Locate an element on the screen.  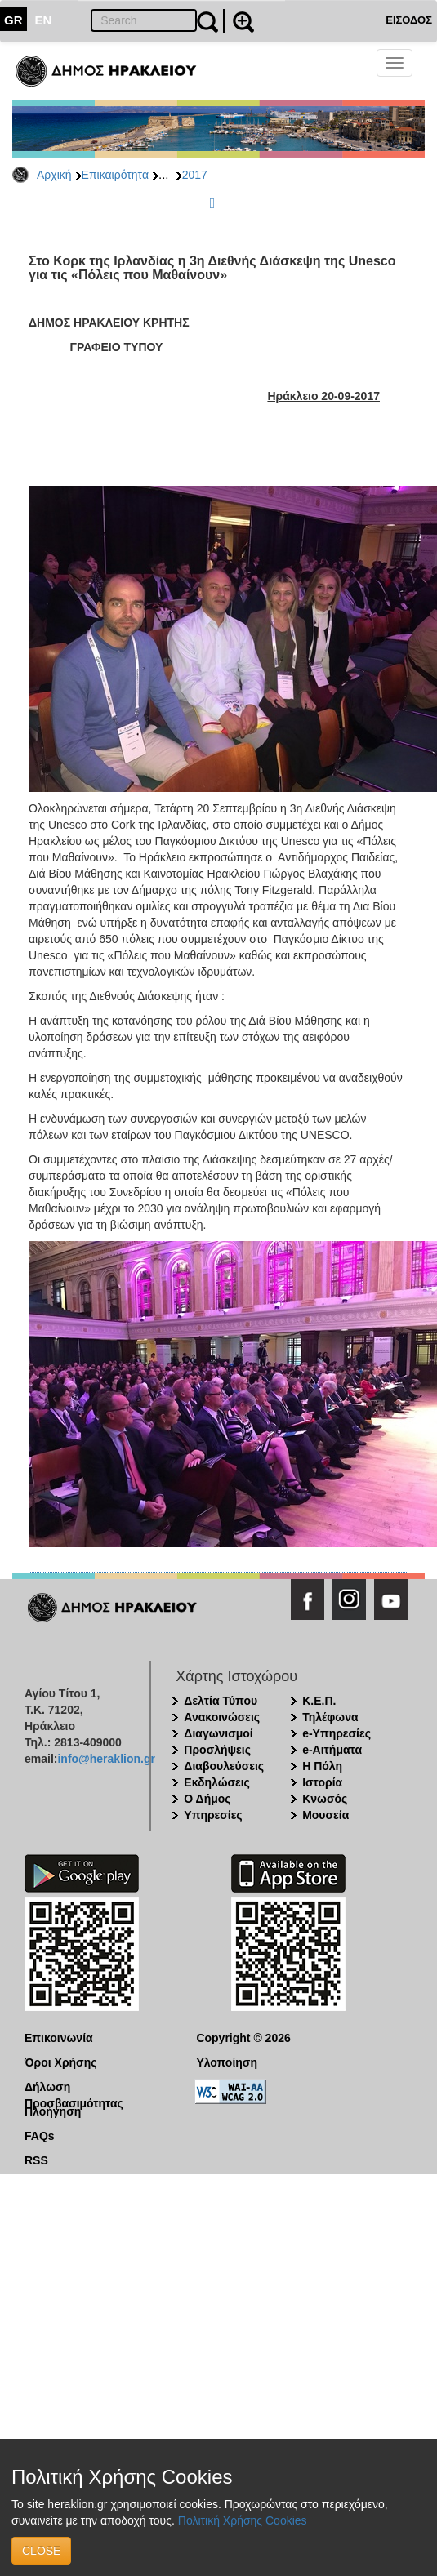
EN is located at coordinates (43, 20).